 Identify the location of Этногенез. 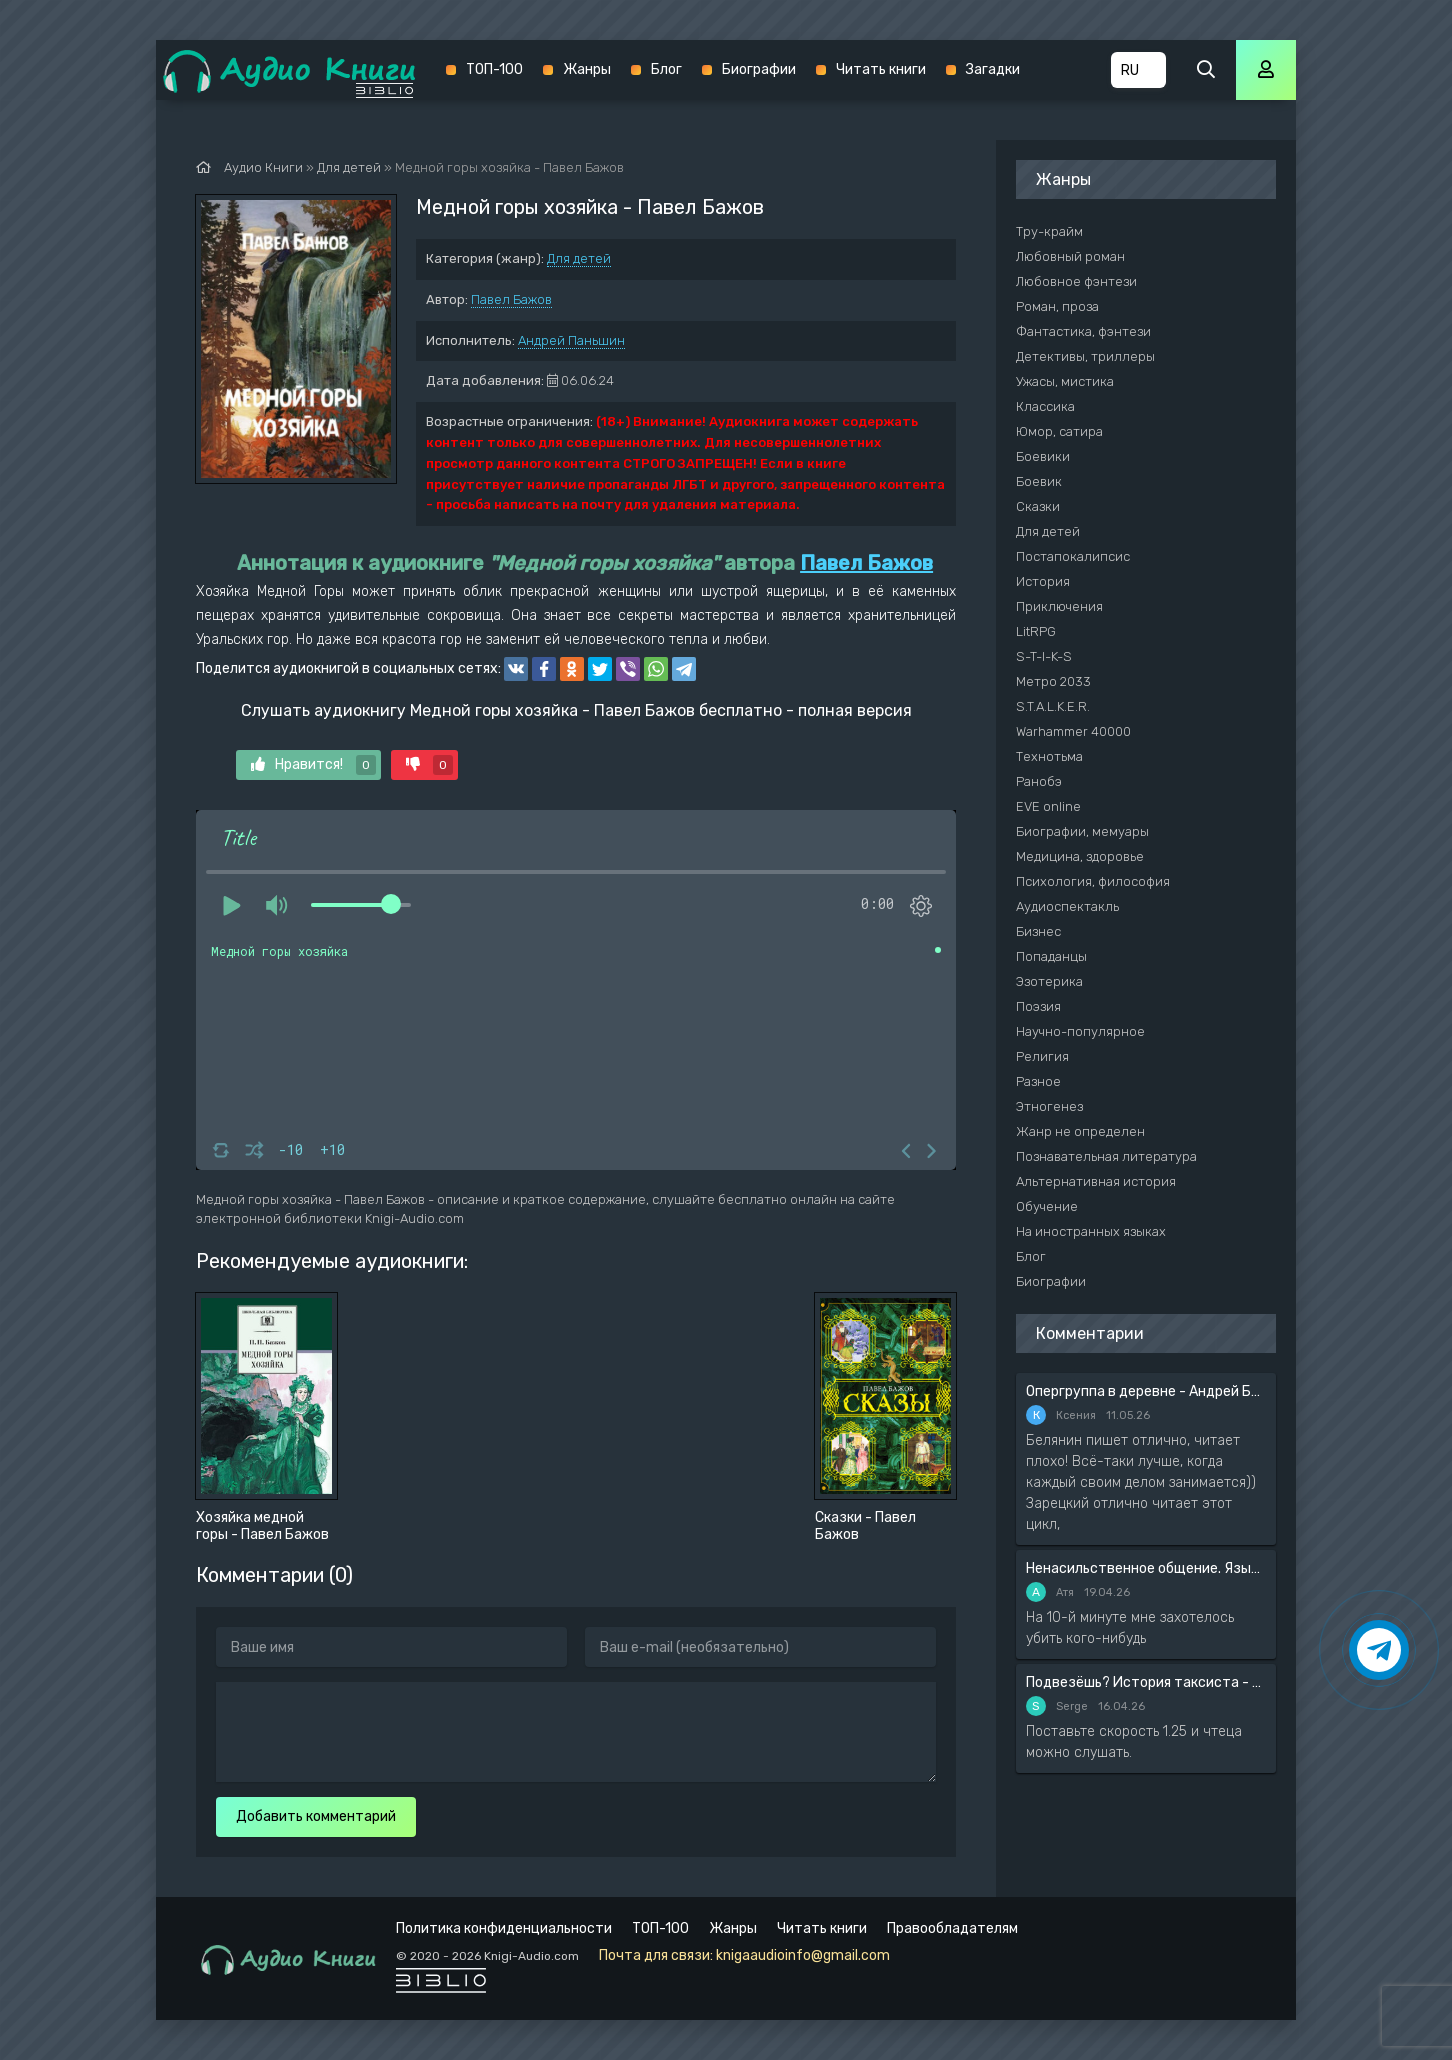
(1049, 1106).